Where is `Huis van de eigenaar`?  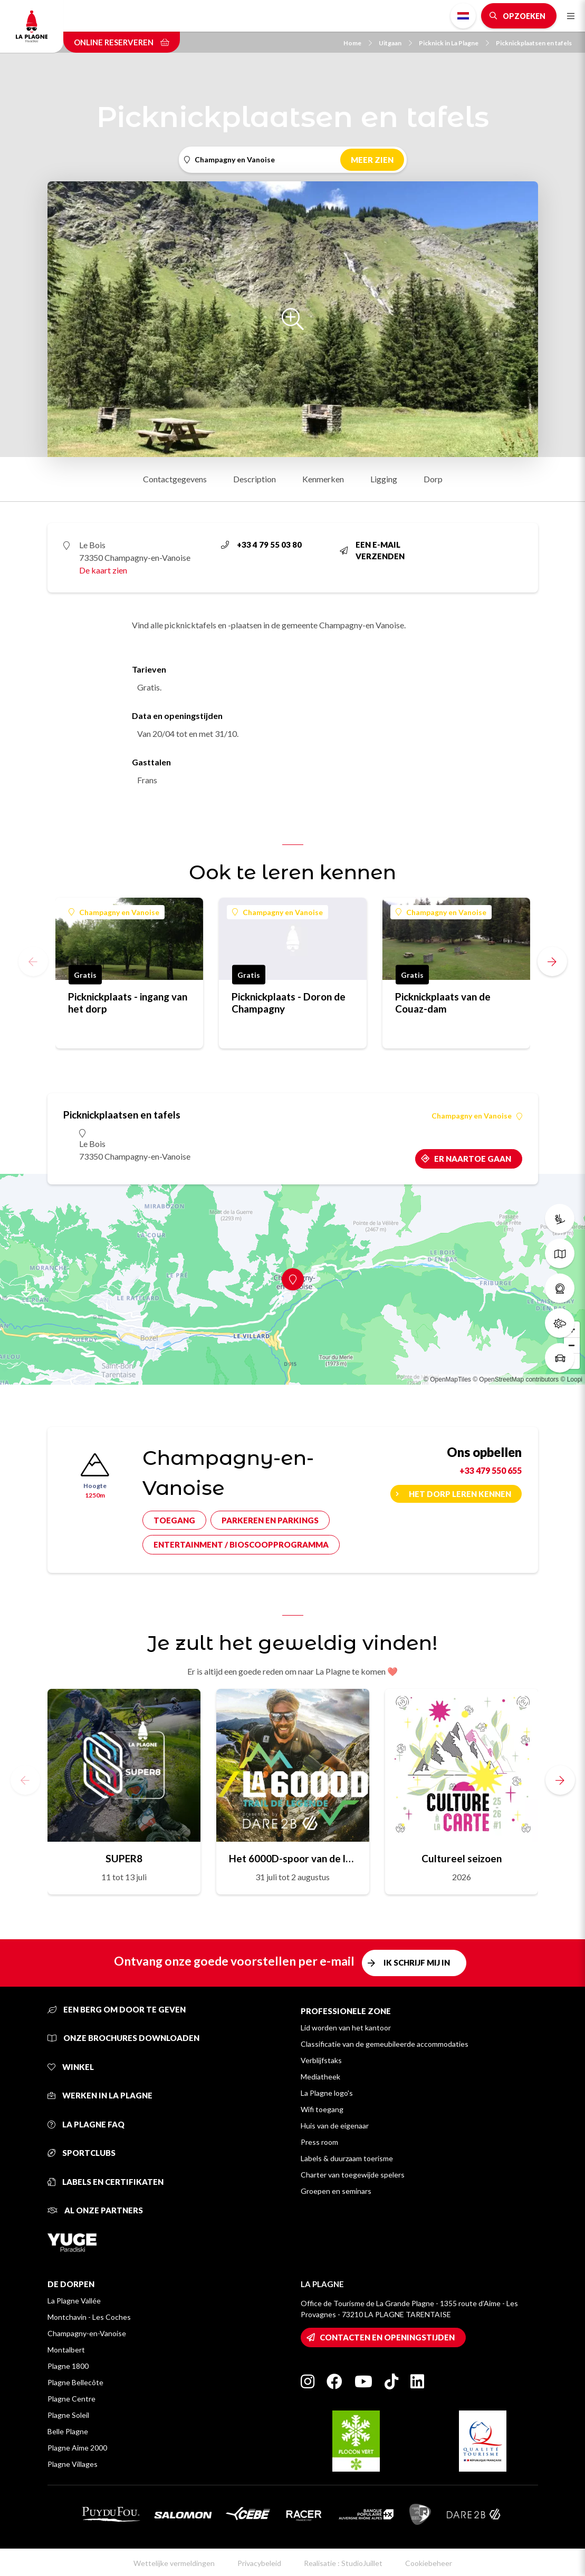
Huis van de eigenaar is located at coordinates (335, 2125).